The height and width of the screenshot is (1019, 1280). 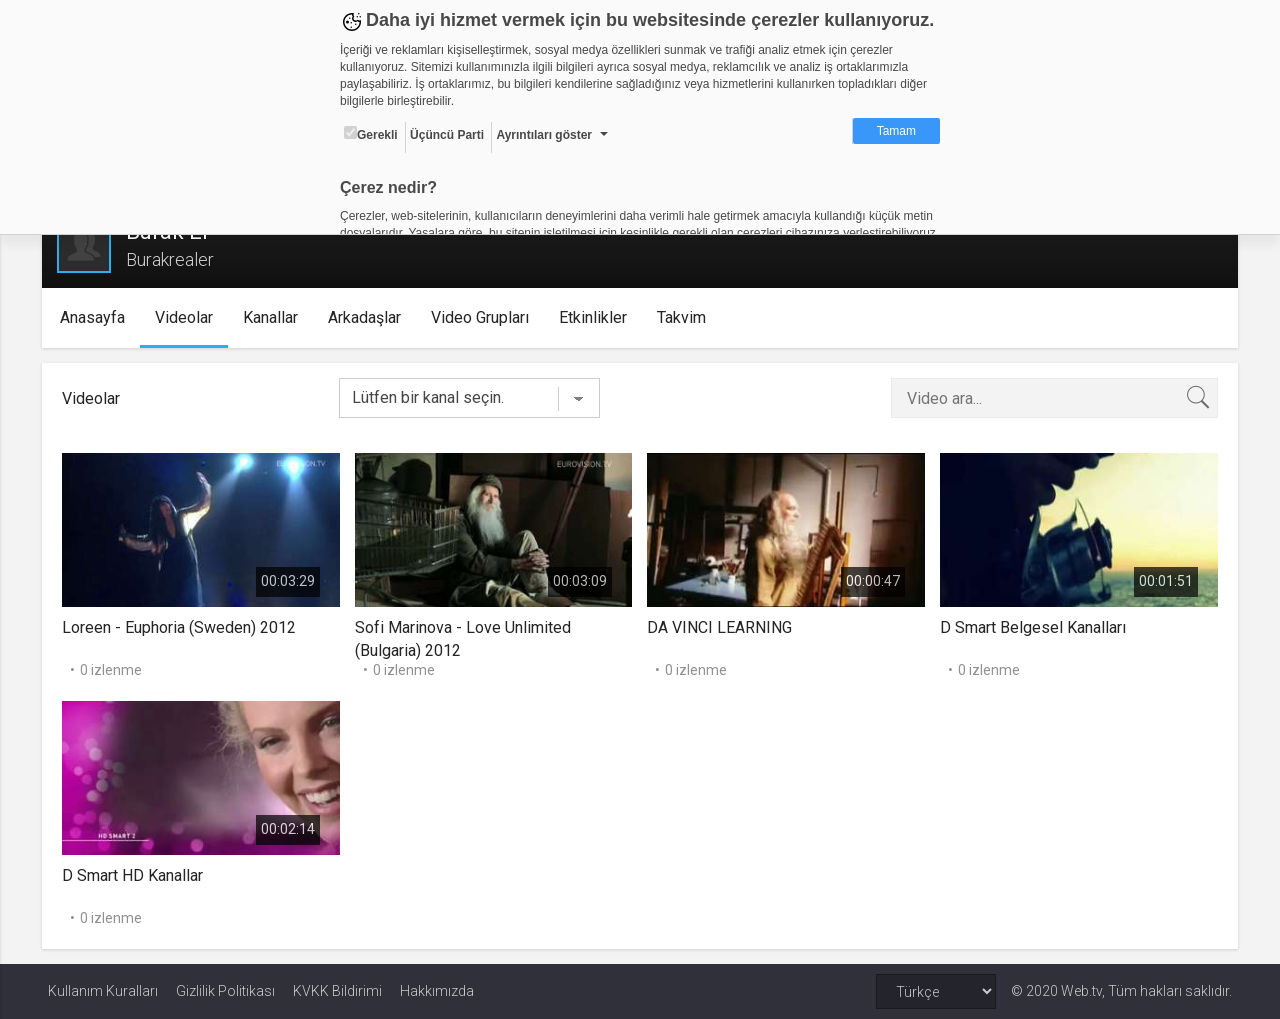 I want to click on Takvim, so click(x=686, y=317).